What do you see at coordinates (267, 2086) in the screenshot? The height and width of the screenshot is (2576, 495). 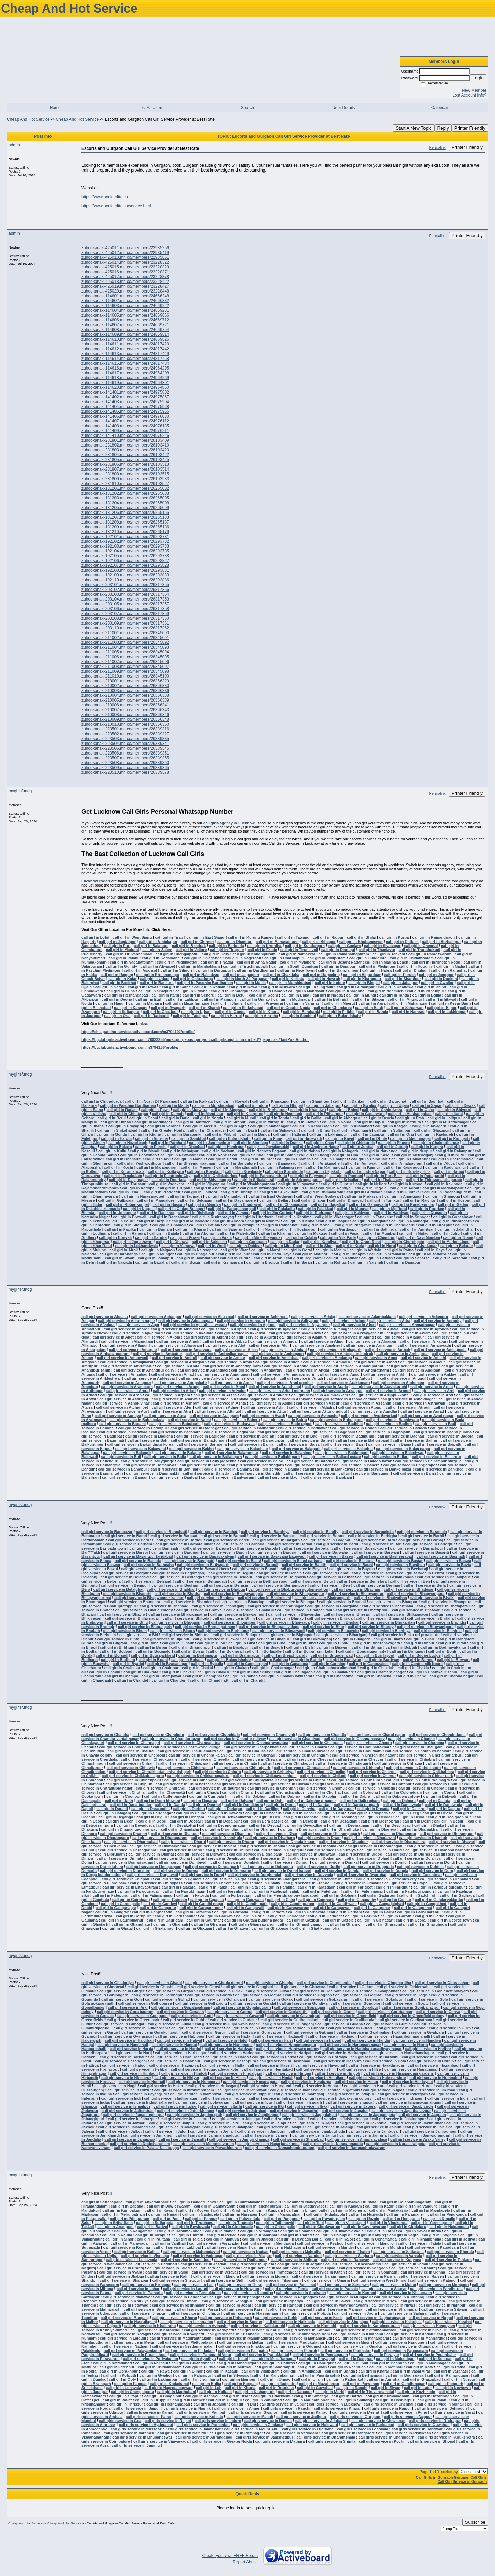 I see `call girl service in Hungund` at bounding box center [267, 2086].